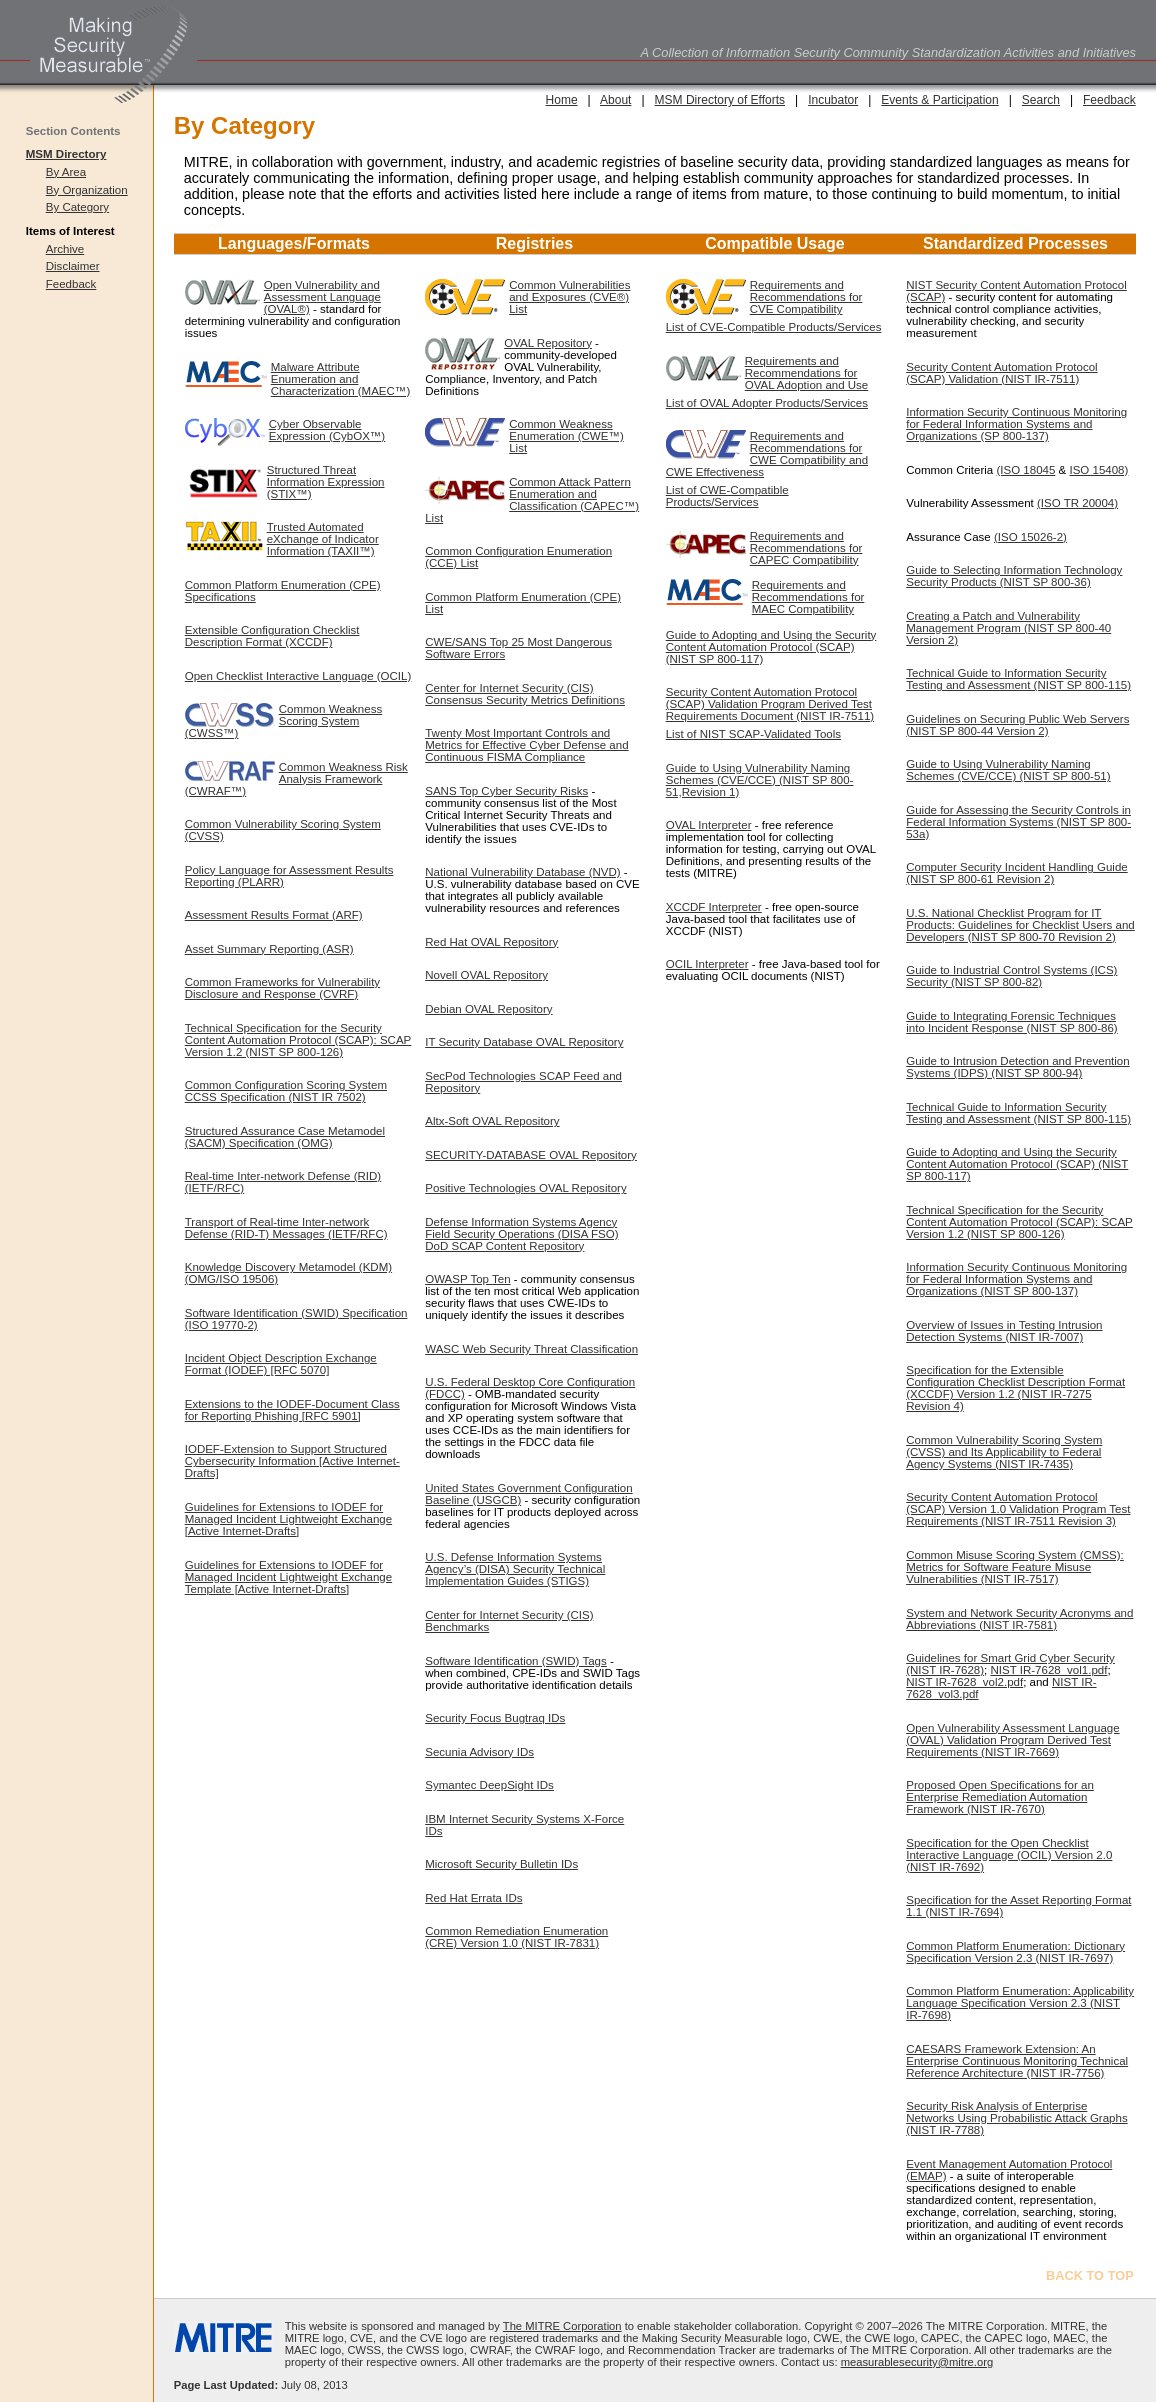 The height and width of the screenshot is (2402, 1156). What do you see at coordinates (531, 1349) in the screenshot?
I see `WASC Web Security Threat Classification` at bounding box center [531, 1349].